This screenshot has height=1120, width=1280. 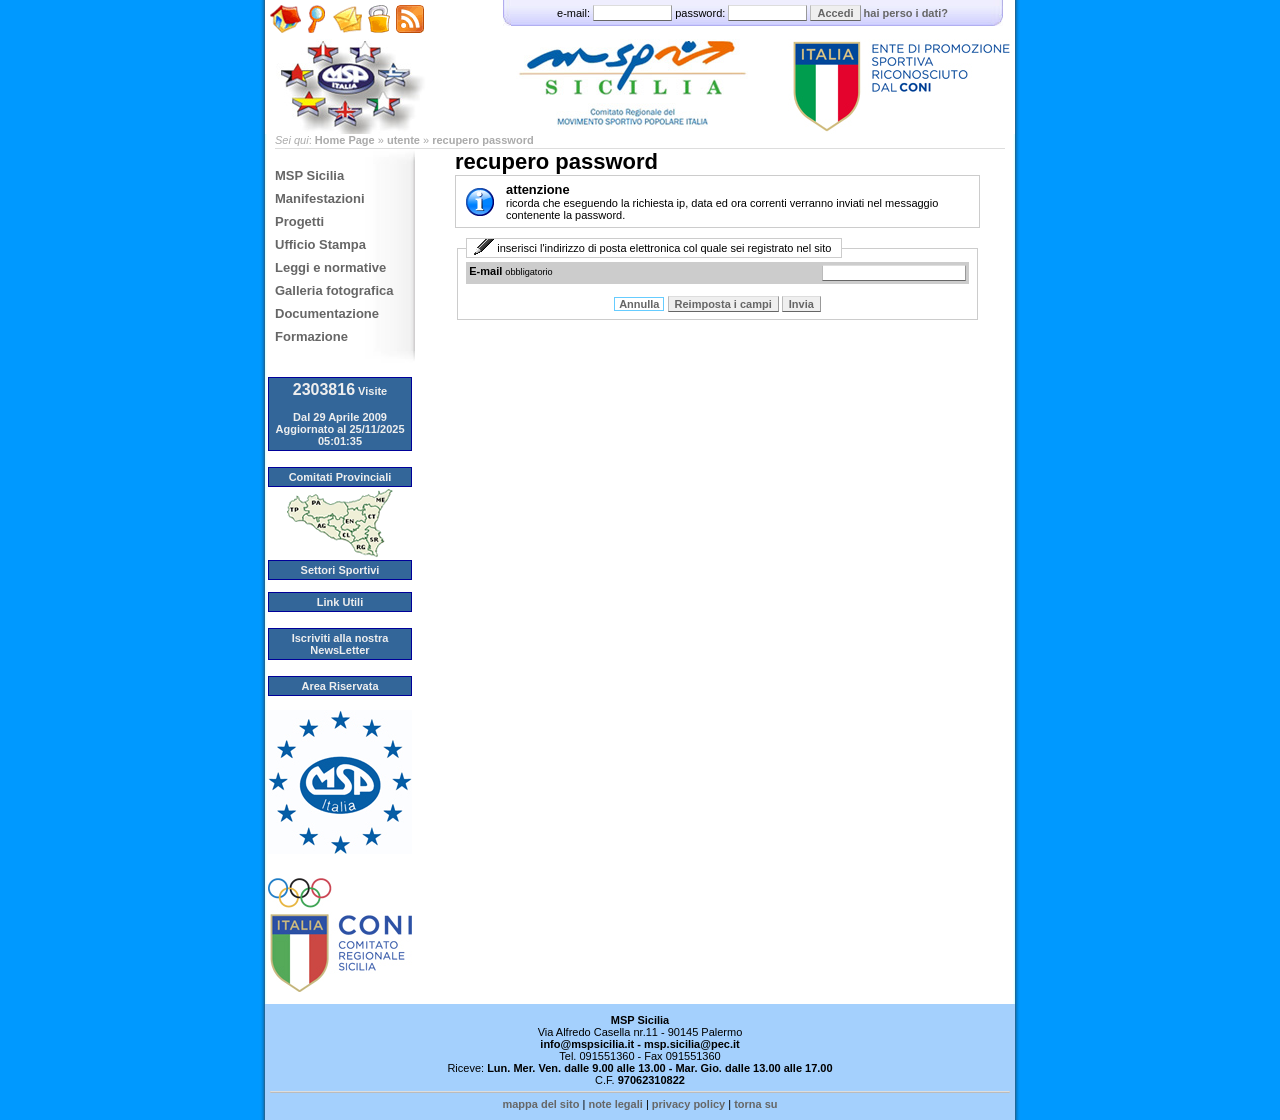 What do you see at coordinates (320, 244) in the screenshot?
I see `Ufficio Stampa` at bounding box center [320, 244].